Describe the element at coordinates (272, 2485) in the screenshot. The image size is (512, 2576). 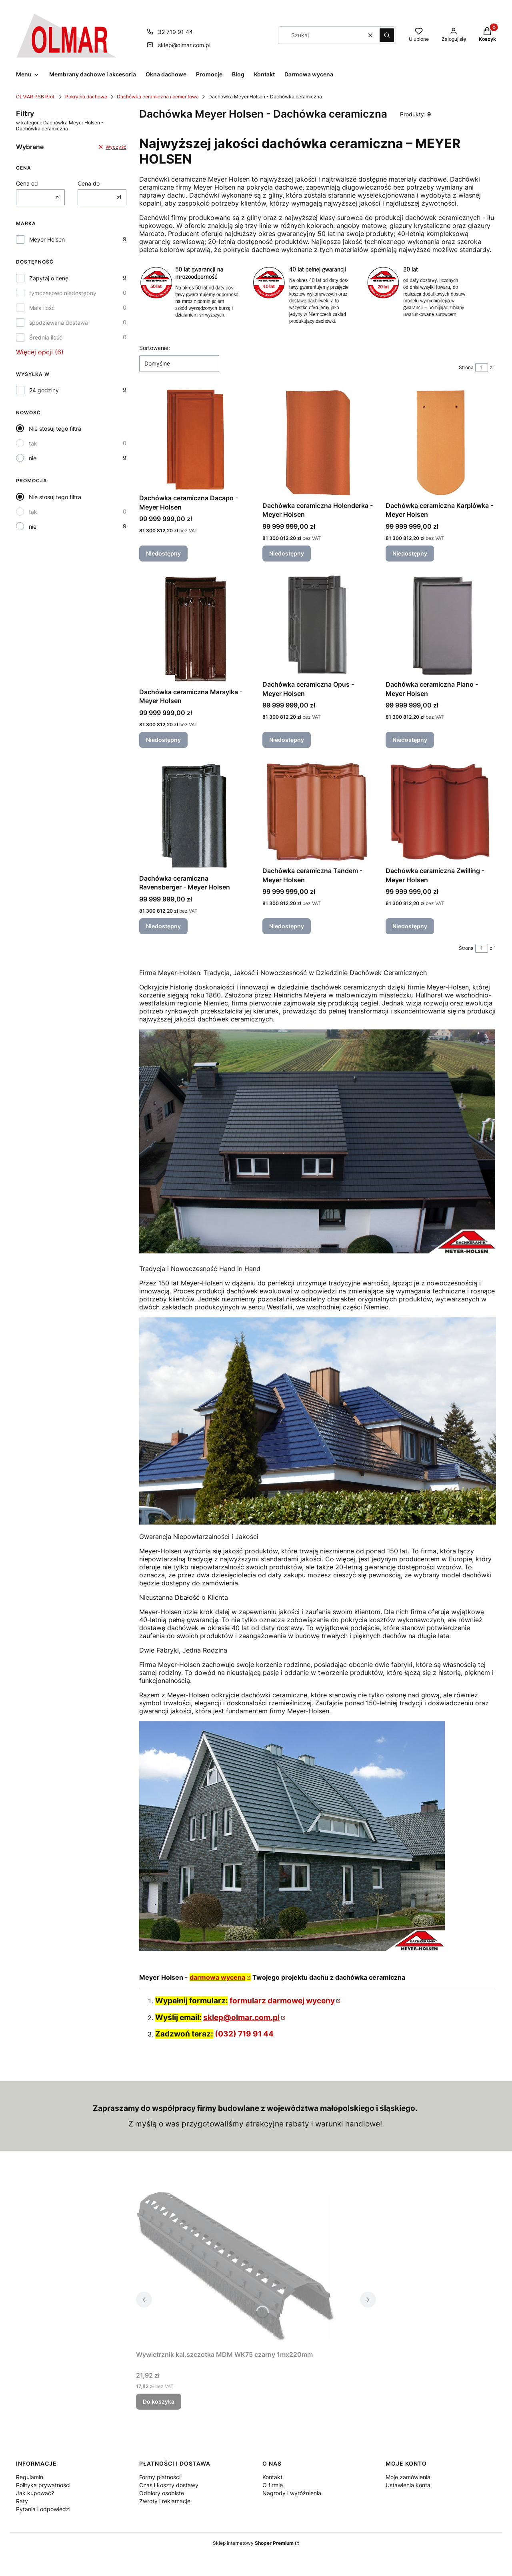
I see `O firmie` at that location.